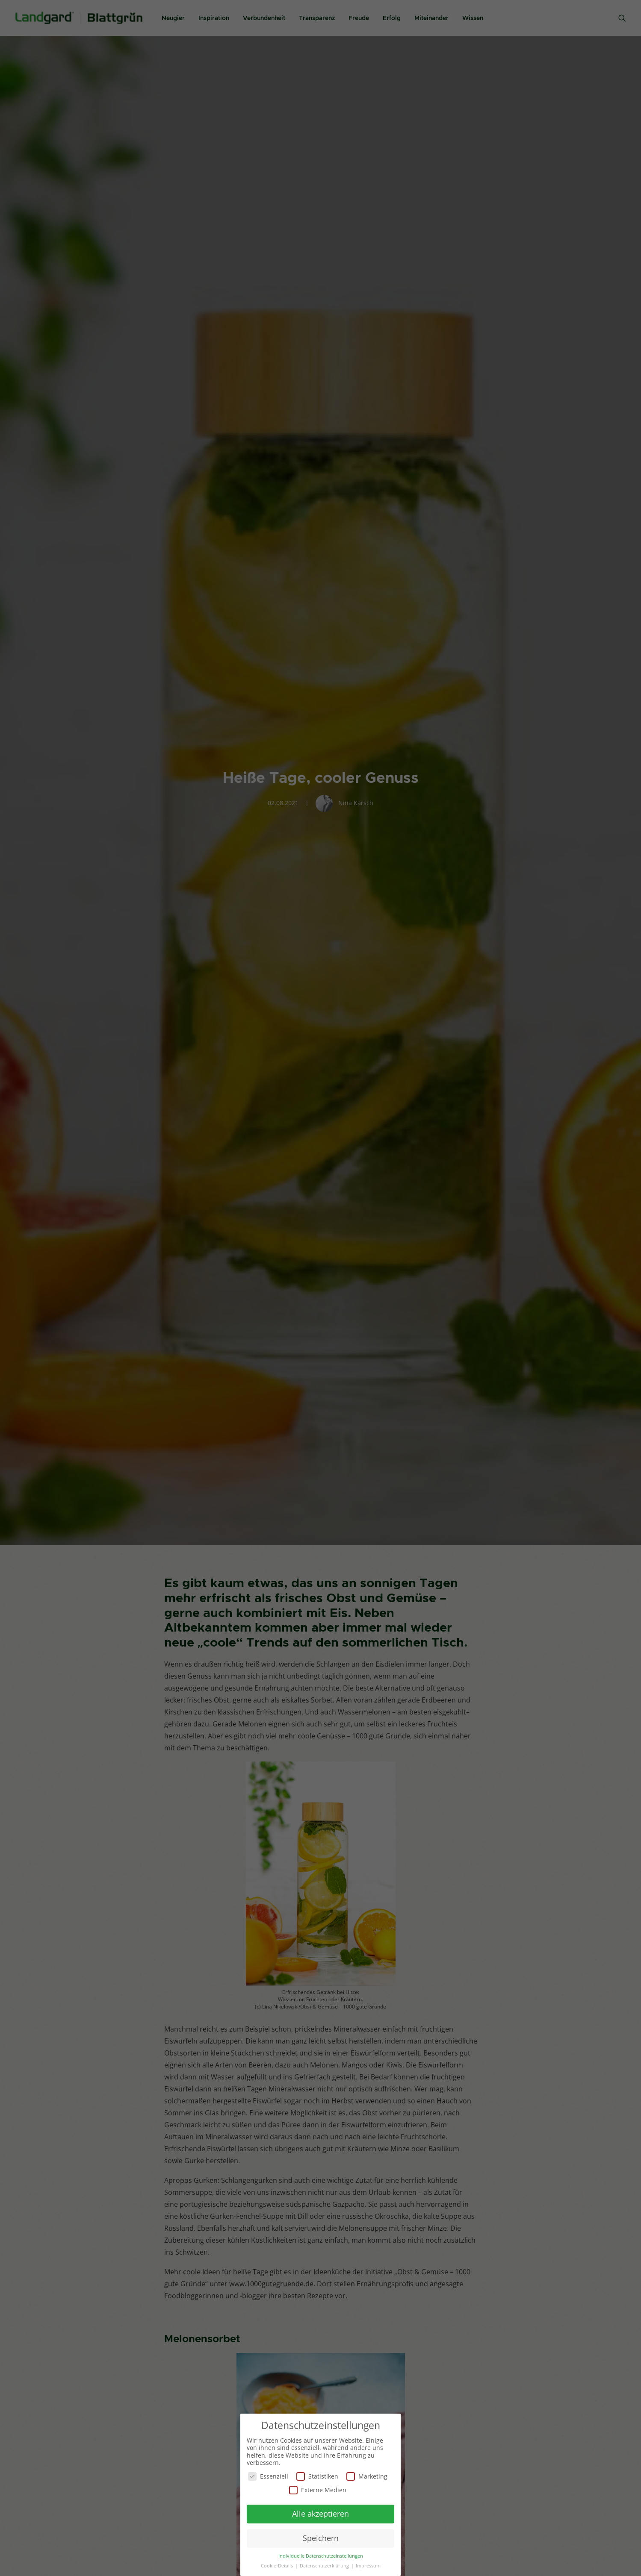 The height and width of the screenshot is (2576, 641). What do you see at coordinates (320, 2555) in the screenshot?
I see `Individuelle Datenschutzeinstellungen [button]` at bounding box center [320, 2555].